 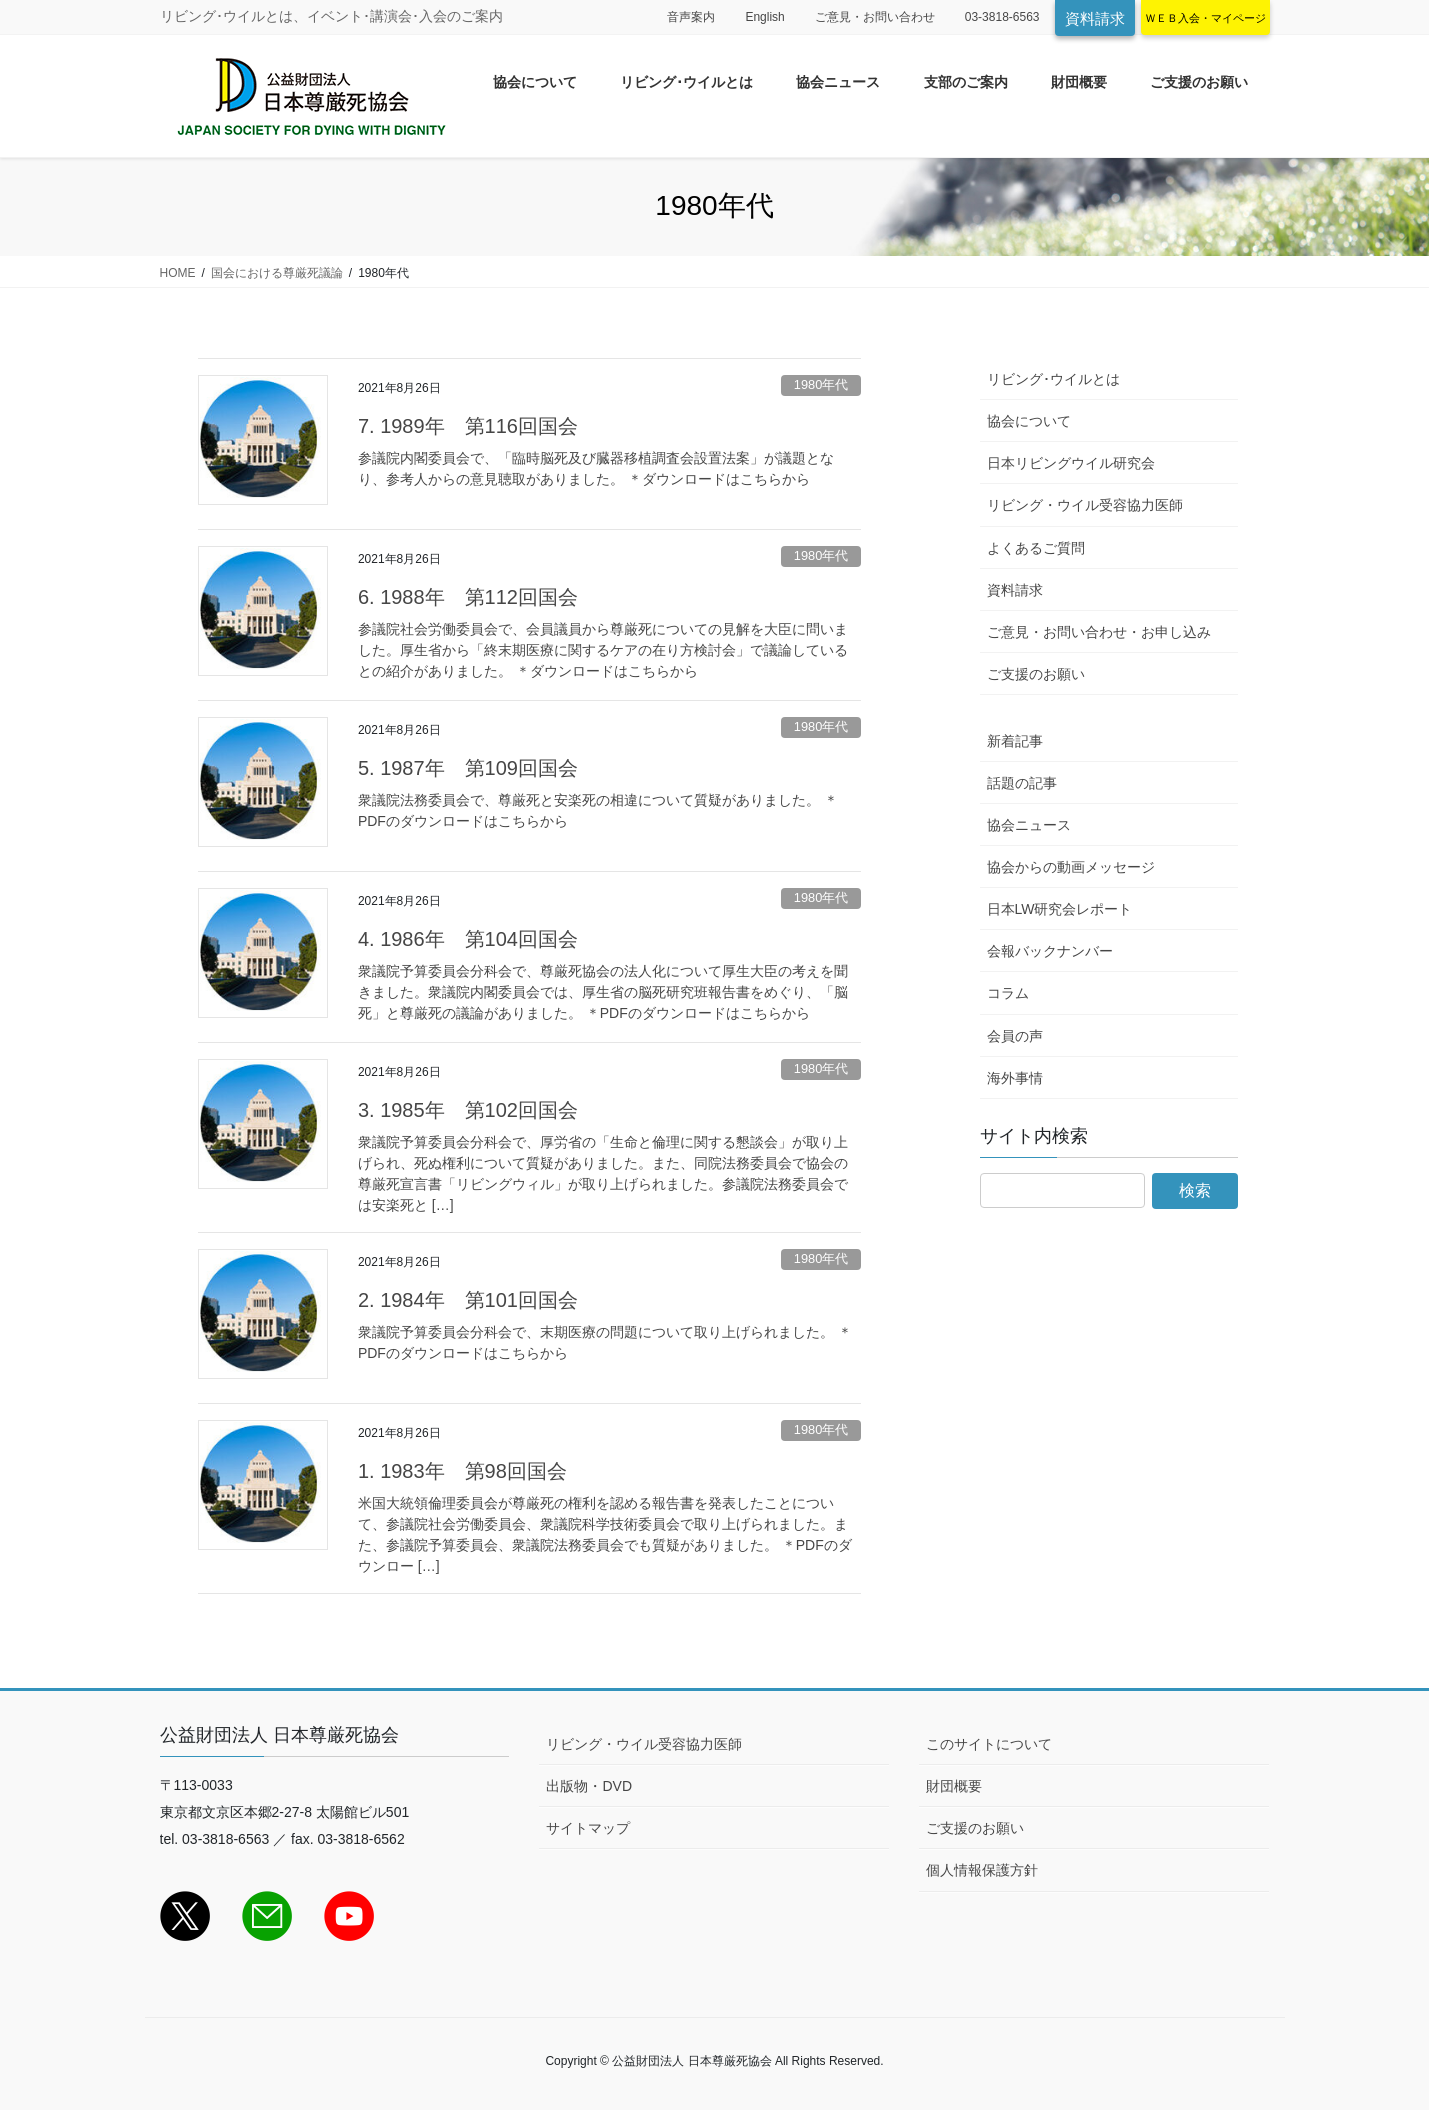 I want to click on 4. 1986年 第104回国会, so click(x=468, y=939).